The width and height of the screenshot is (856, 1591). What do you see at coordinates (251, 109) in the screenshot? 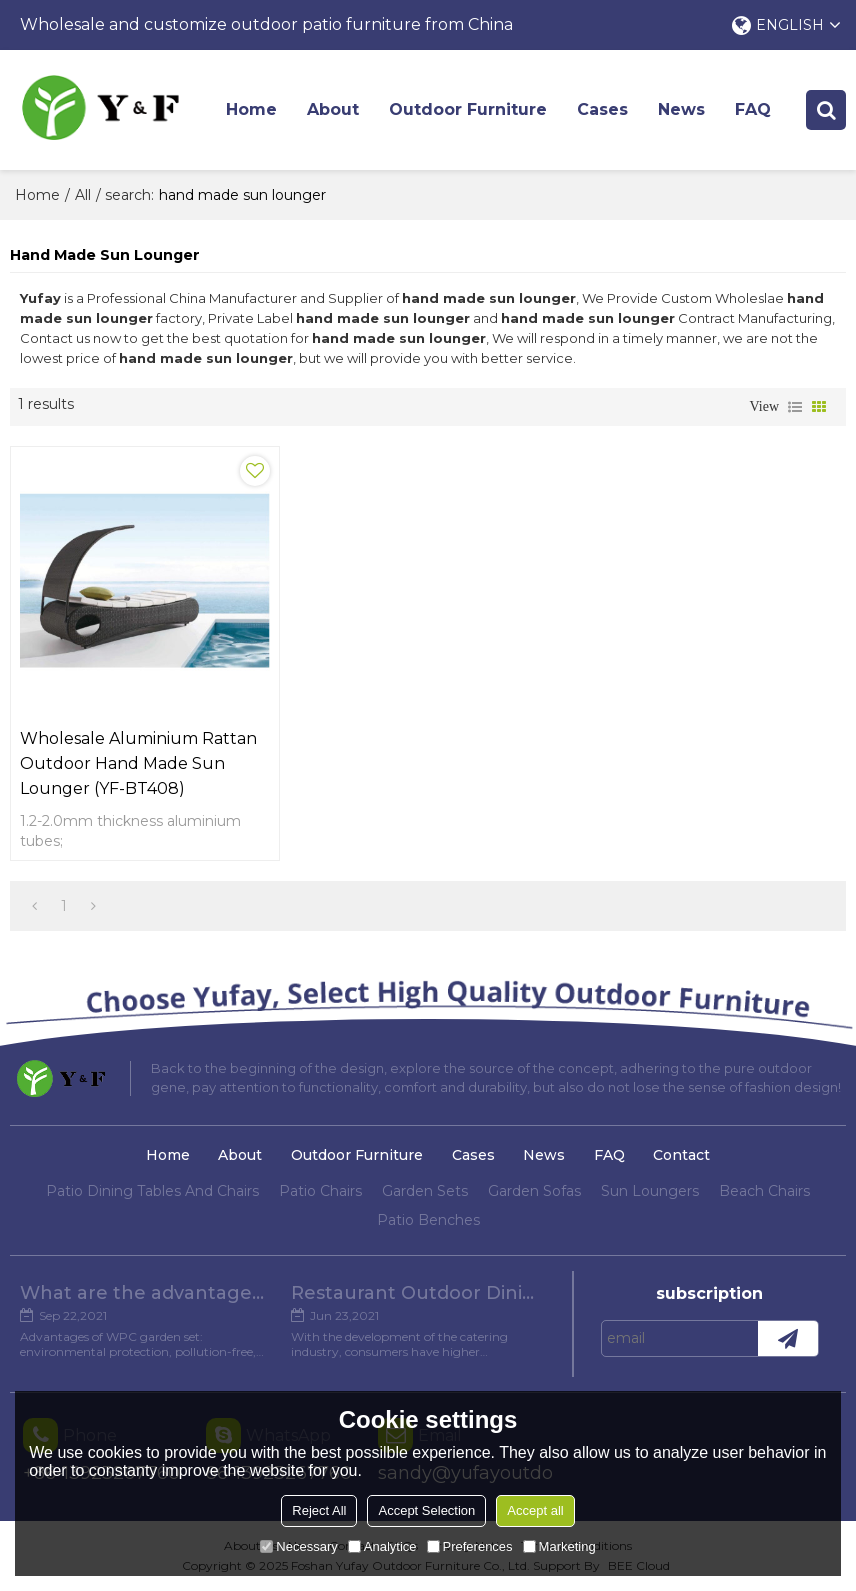
I see `Home` at bounding box center [251, 109].